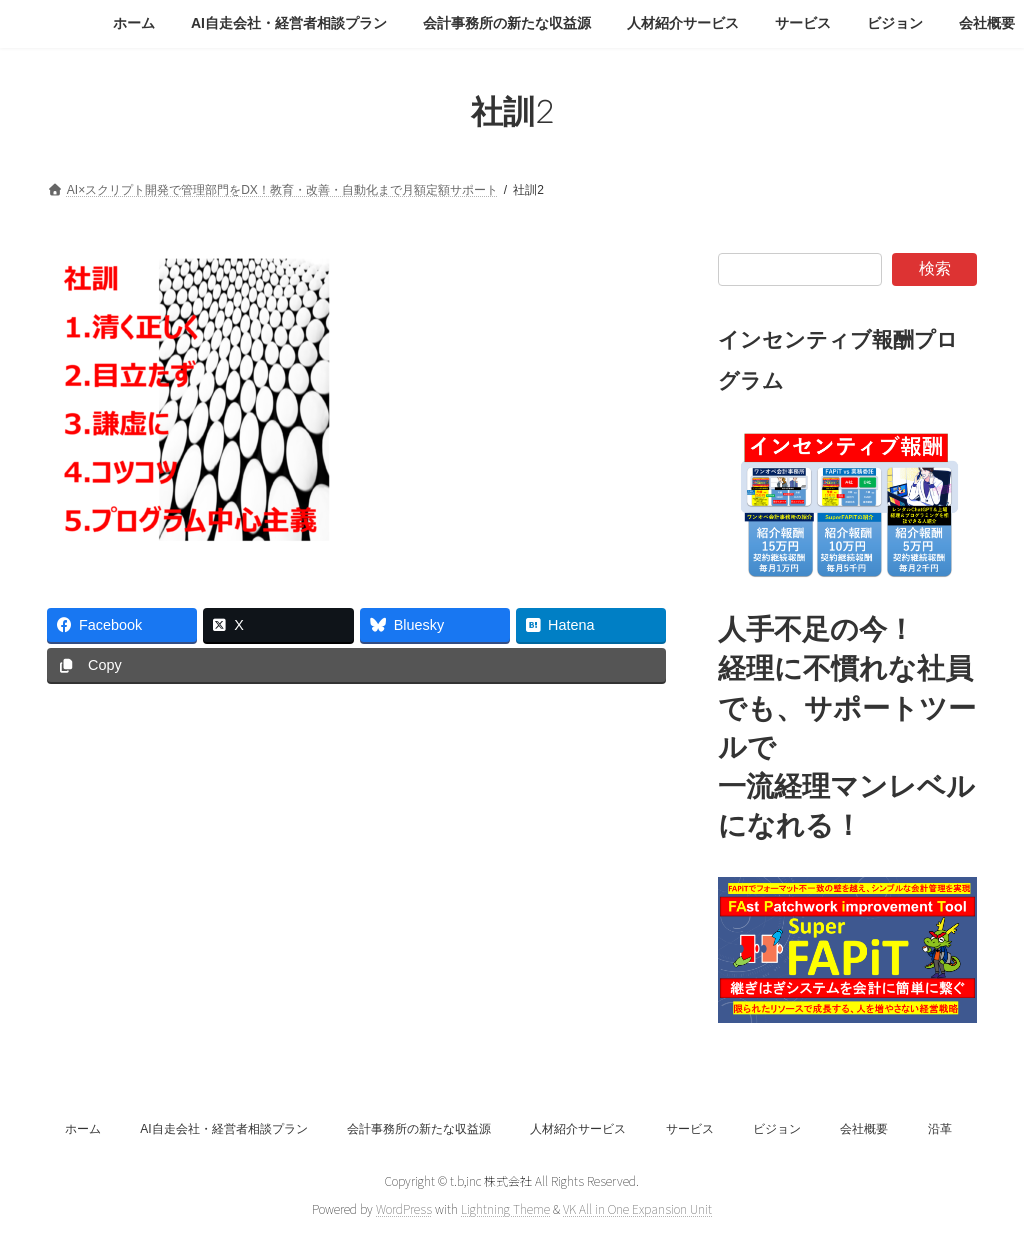 The image size is (1024, 1243). Describe the element at coordinates (777, 1129) in the screenshot. I see `ビジョン` at that location.